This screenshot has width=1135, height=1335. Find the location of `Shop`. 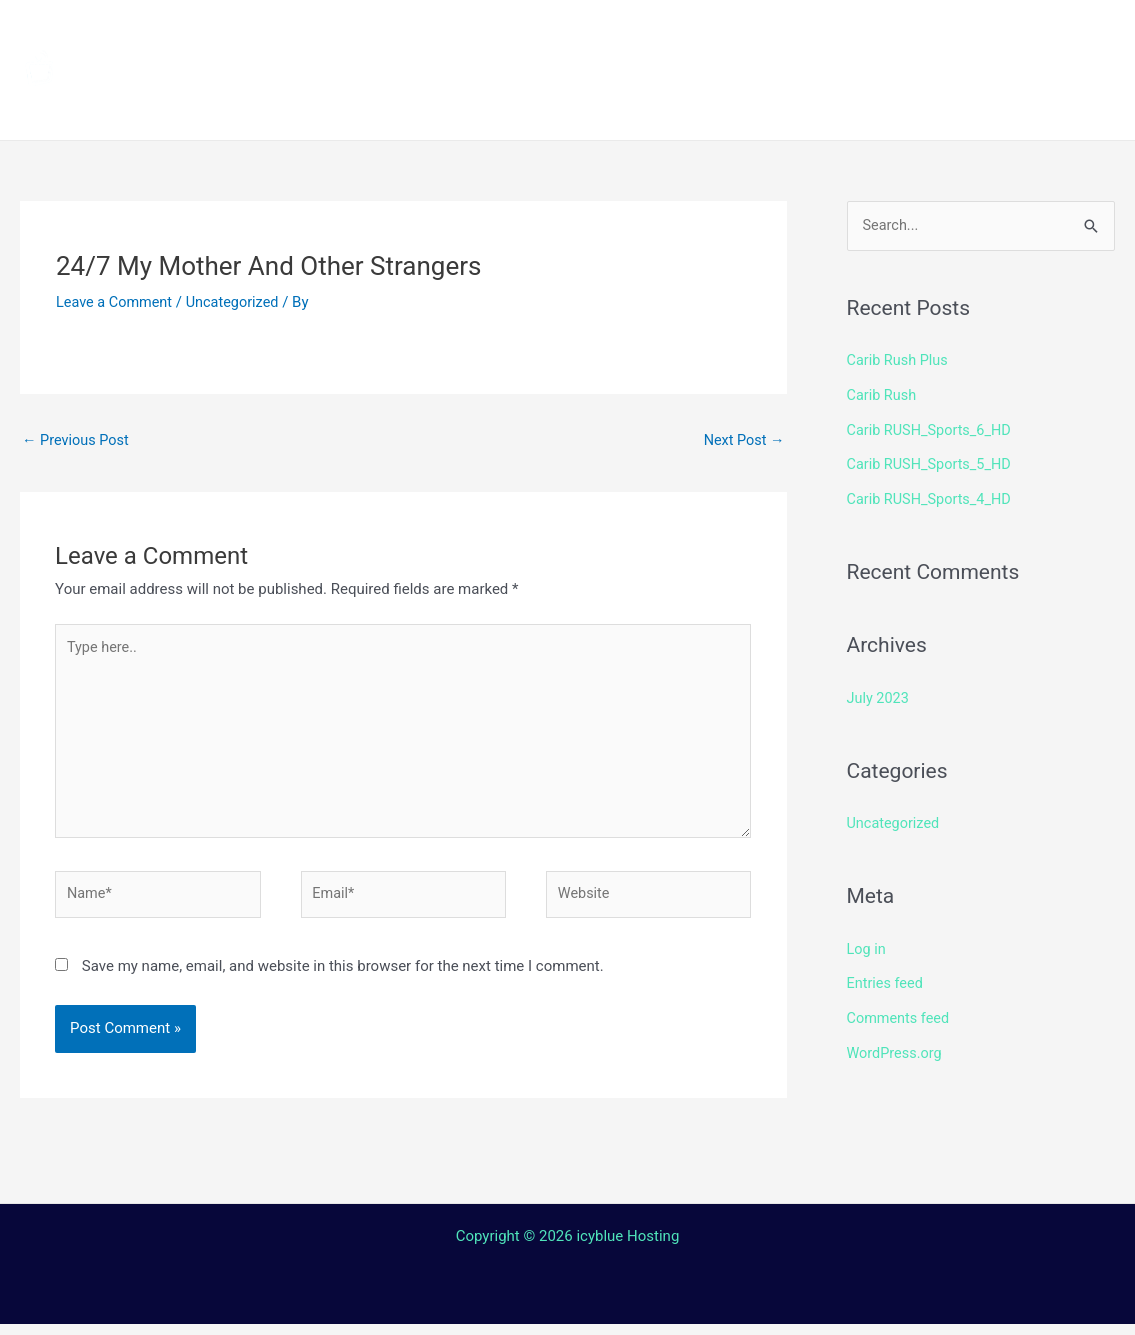

Shop is located at coordinates (932, 35).